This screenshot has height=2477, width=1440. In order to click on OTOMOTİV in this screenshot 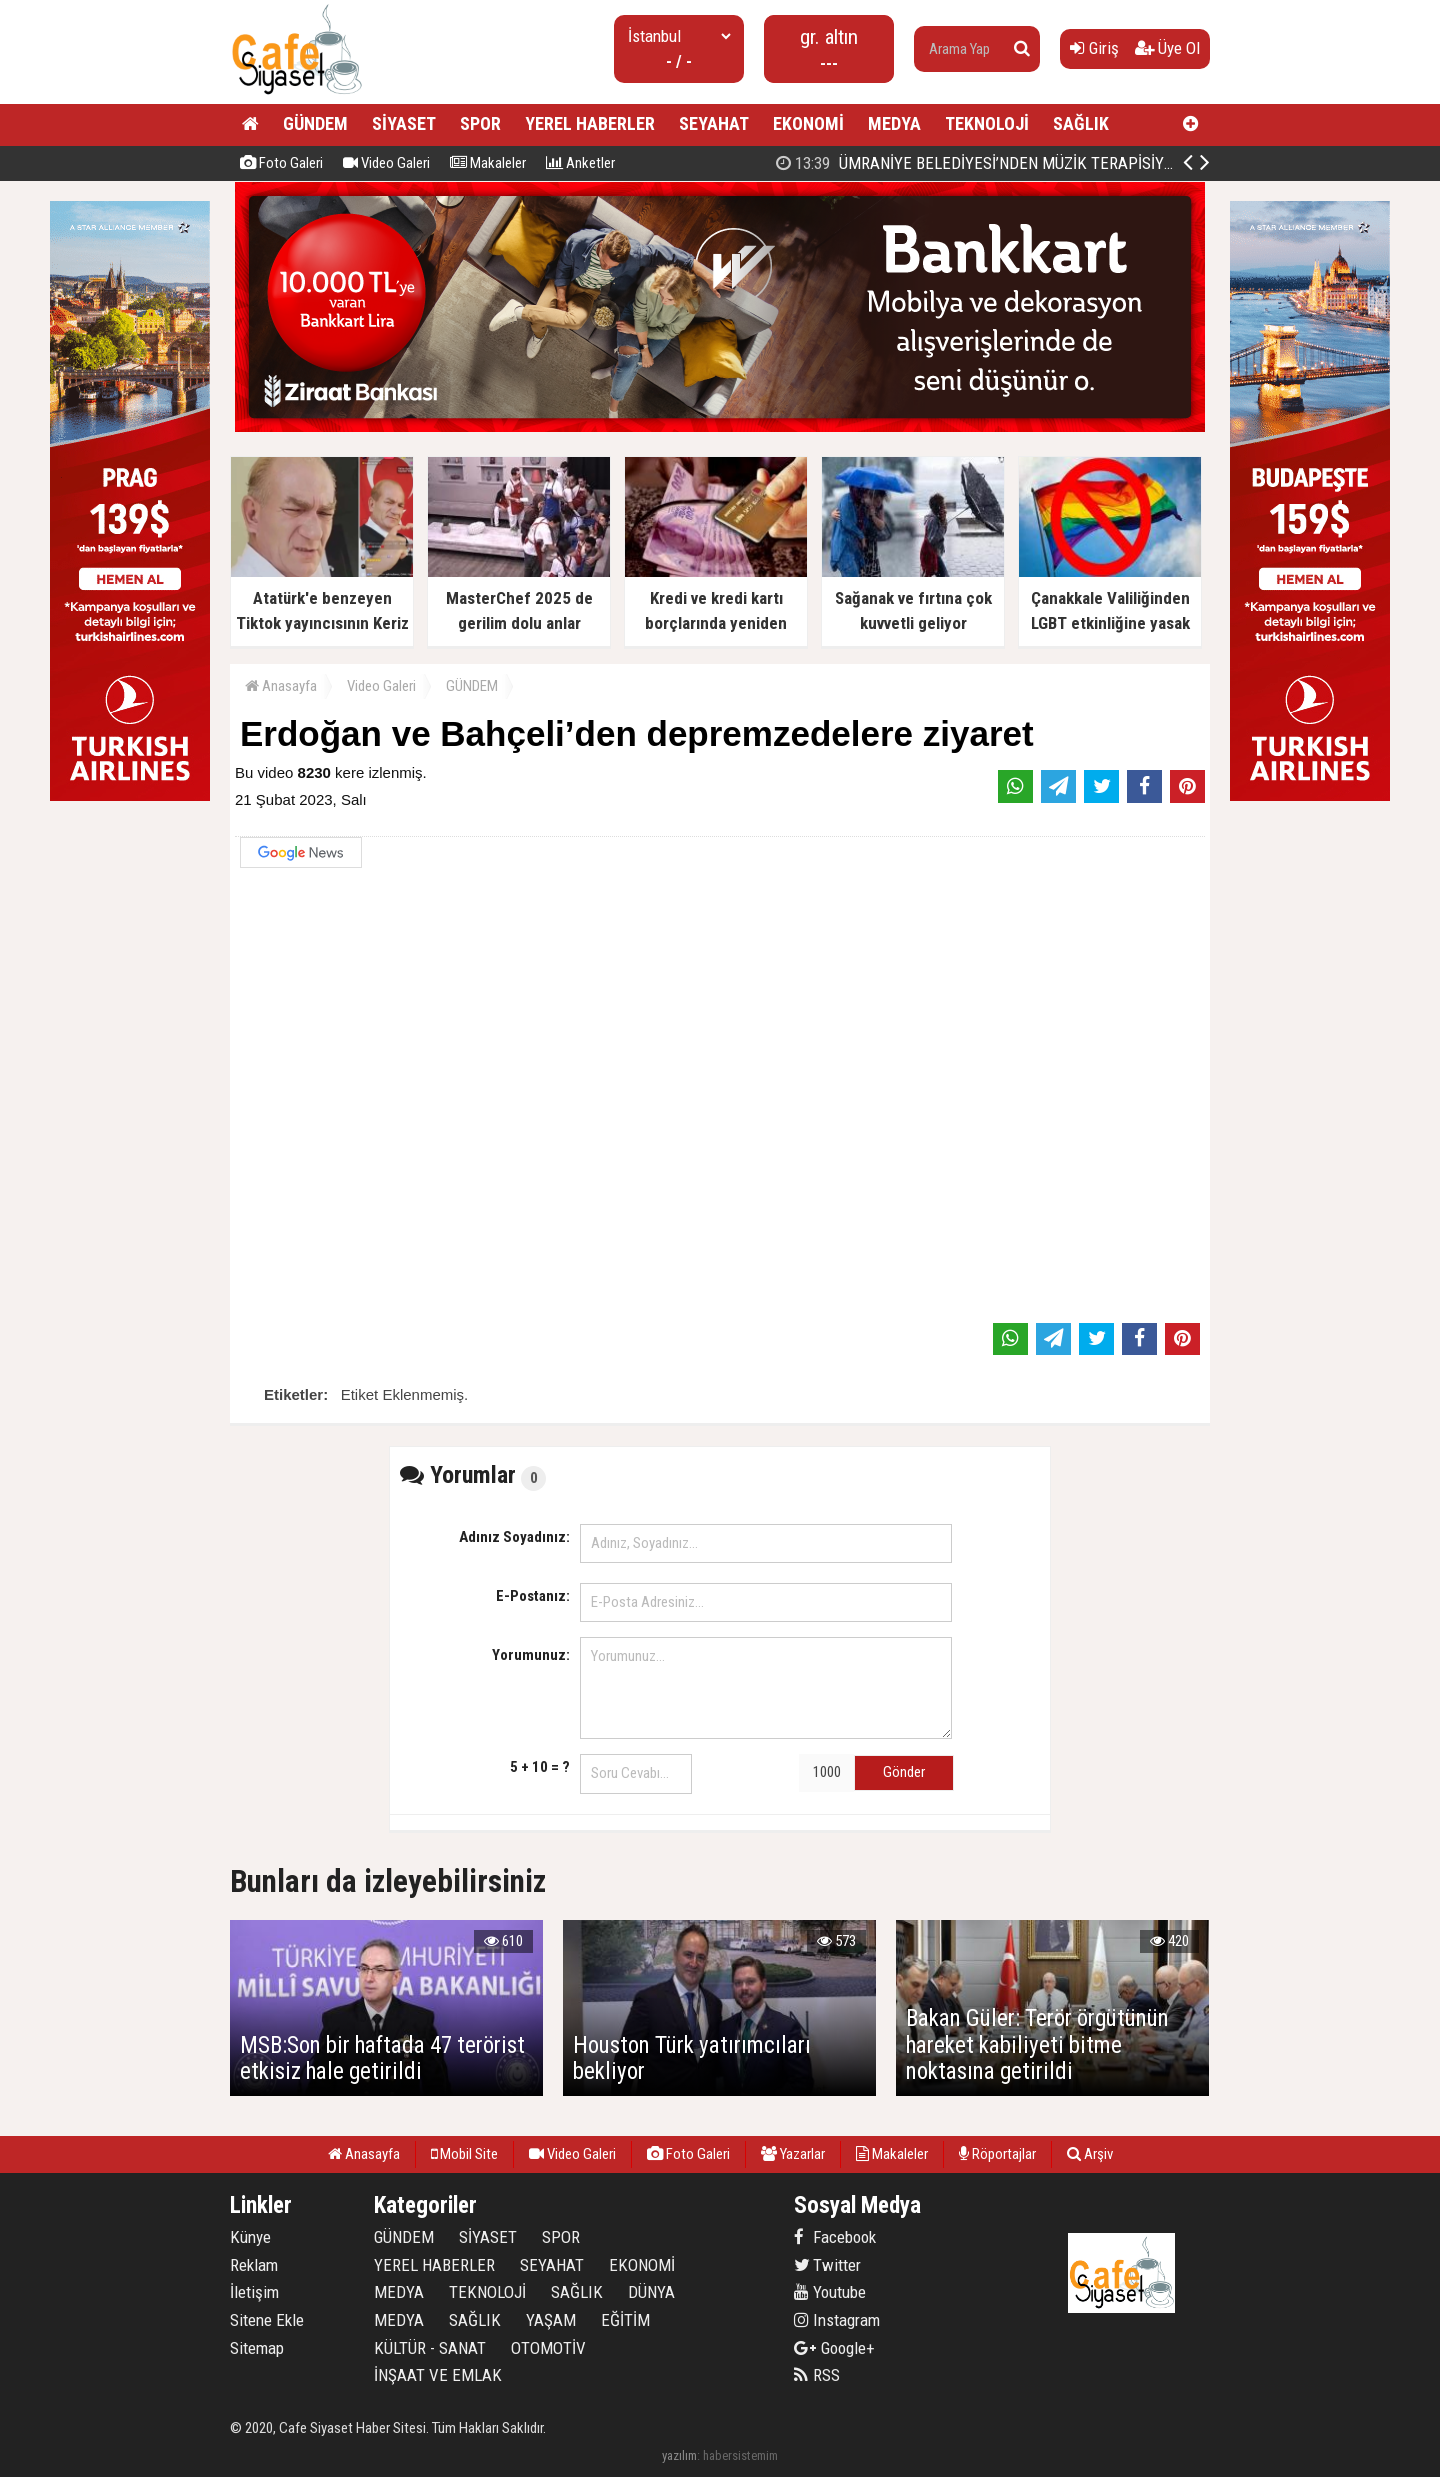, I will do `click(548, 2348)`.